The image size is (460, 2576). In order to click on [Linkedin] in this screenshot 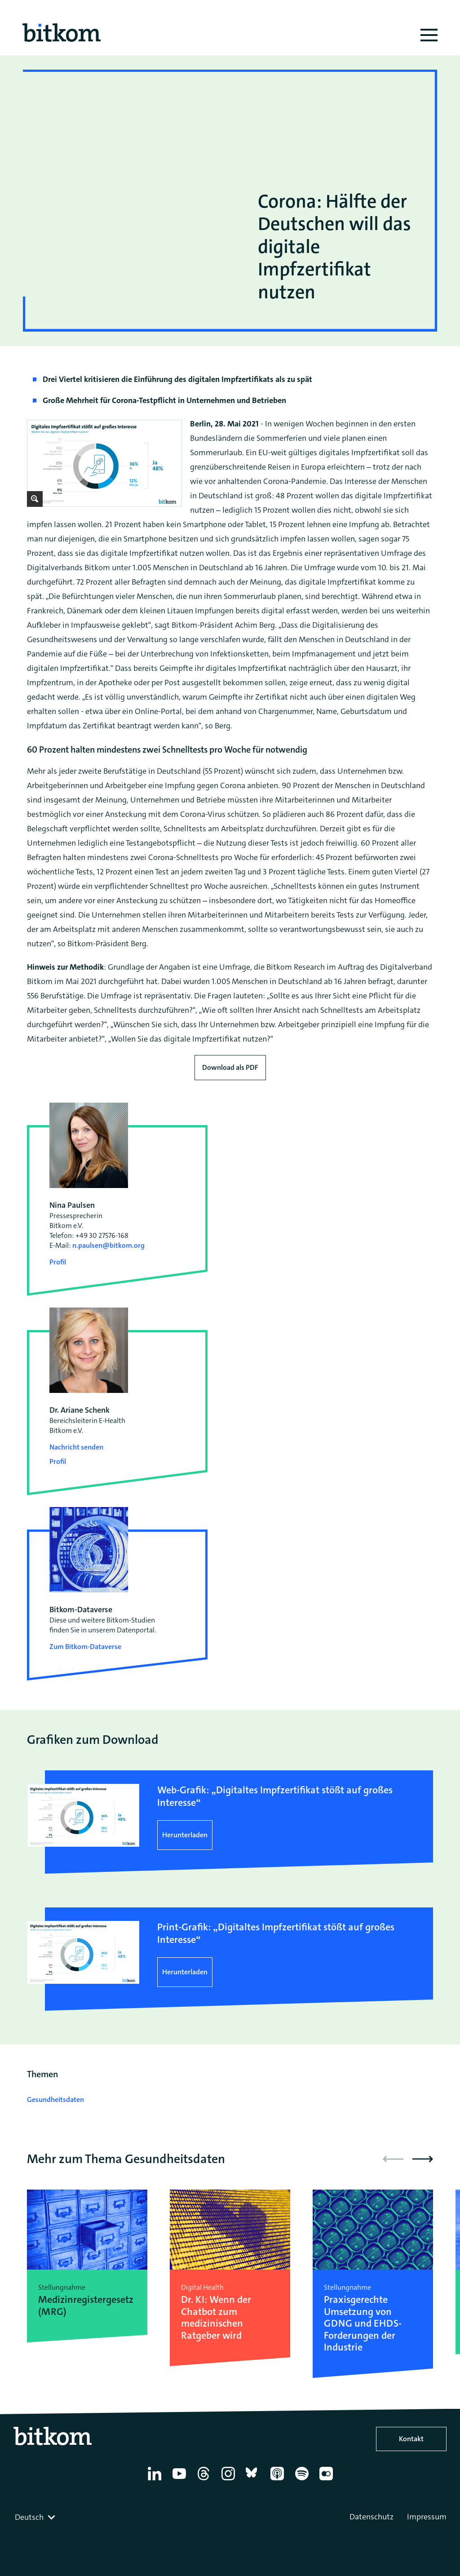, I will do `click(156, 2480)`.